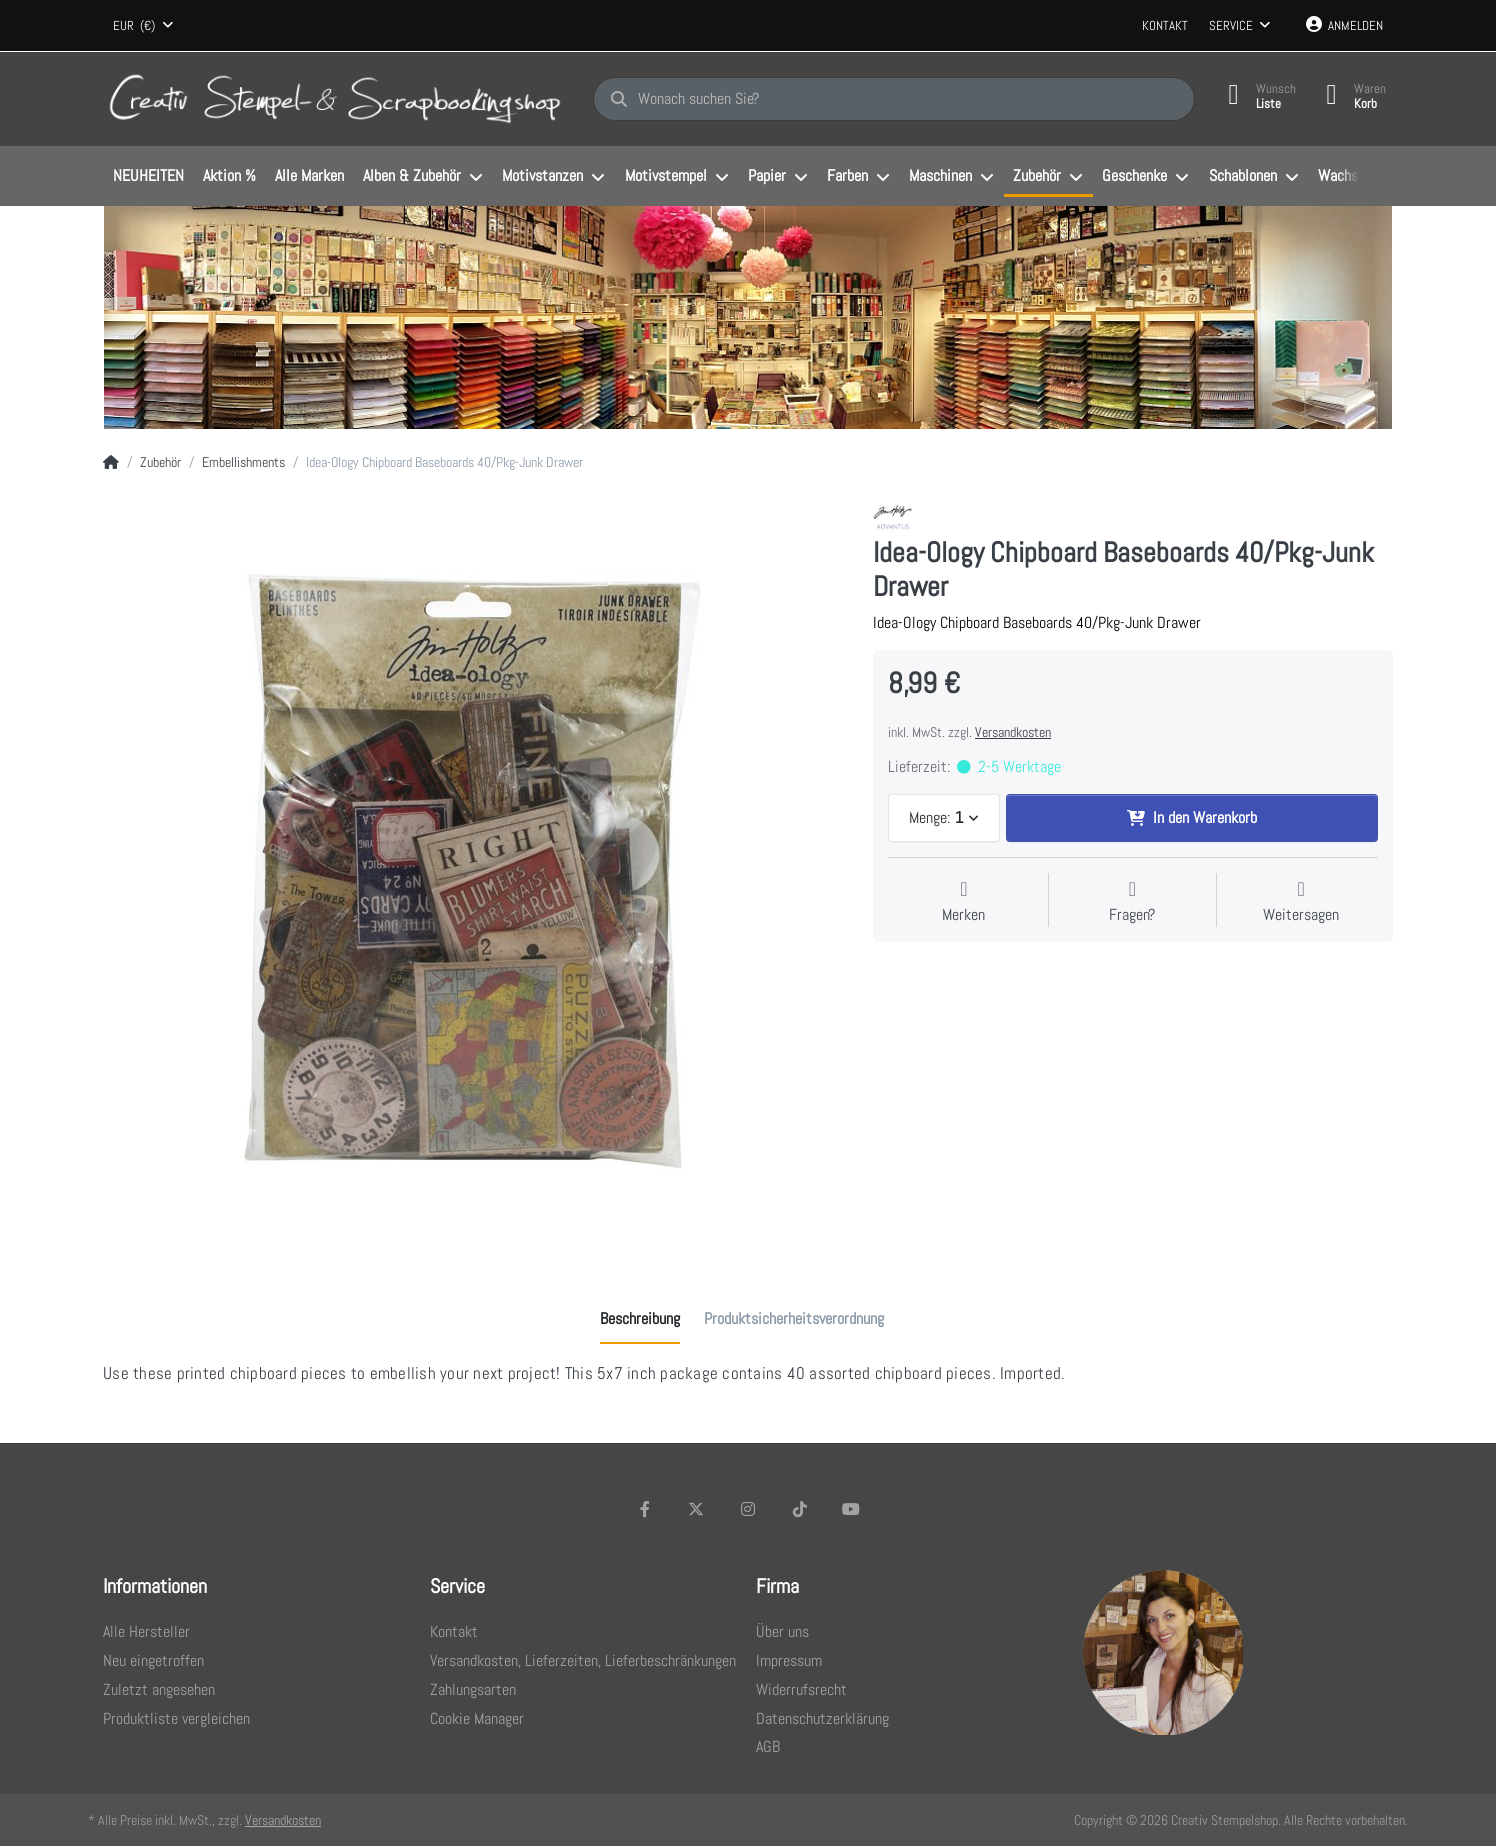 This screenshot has height=1846, width=1496. I want to click on [combobox], so click(143, 26).